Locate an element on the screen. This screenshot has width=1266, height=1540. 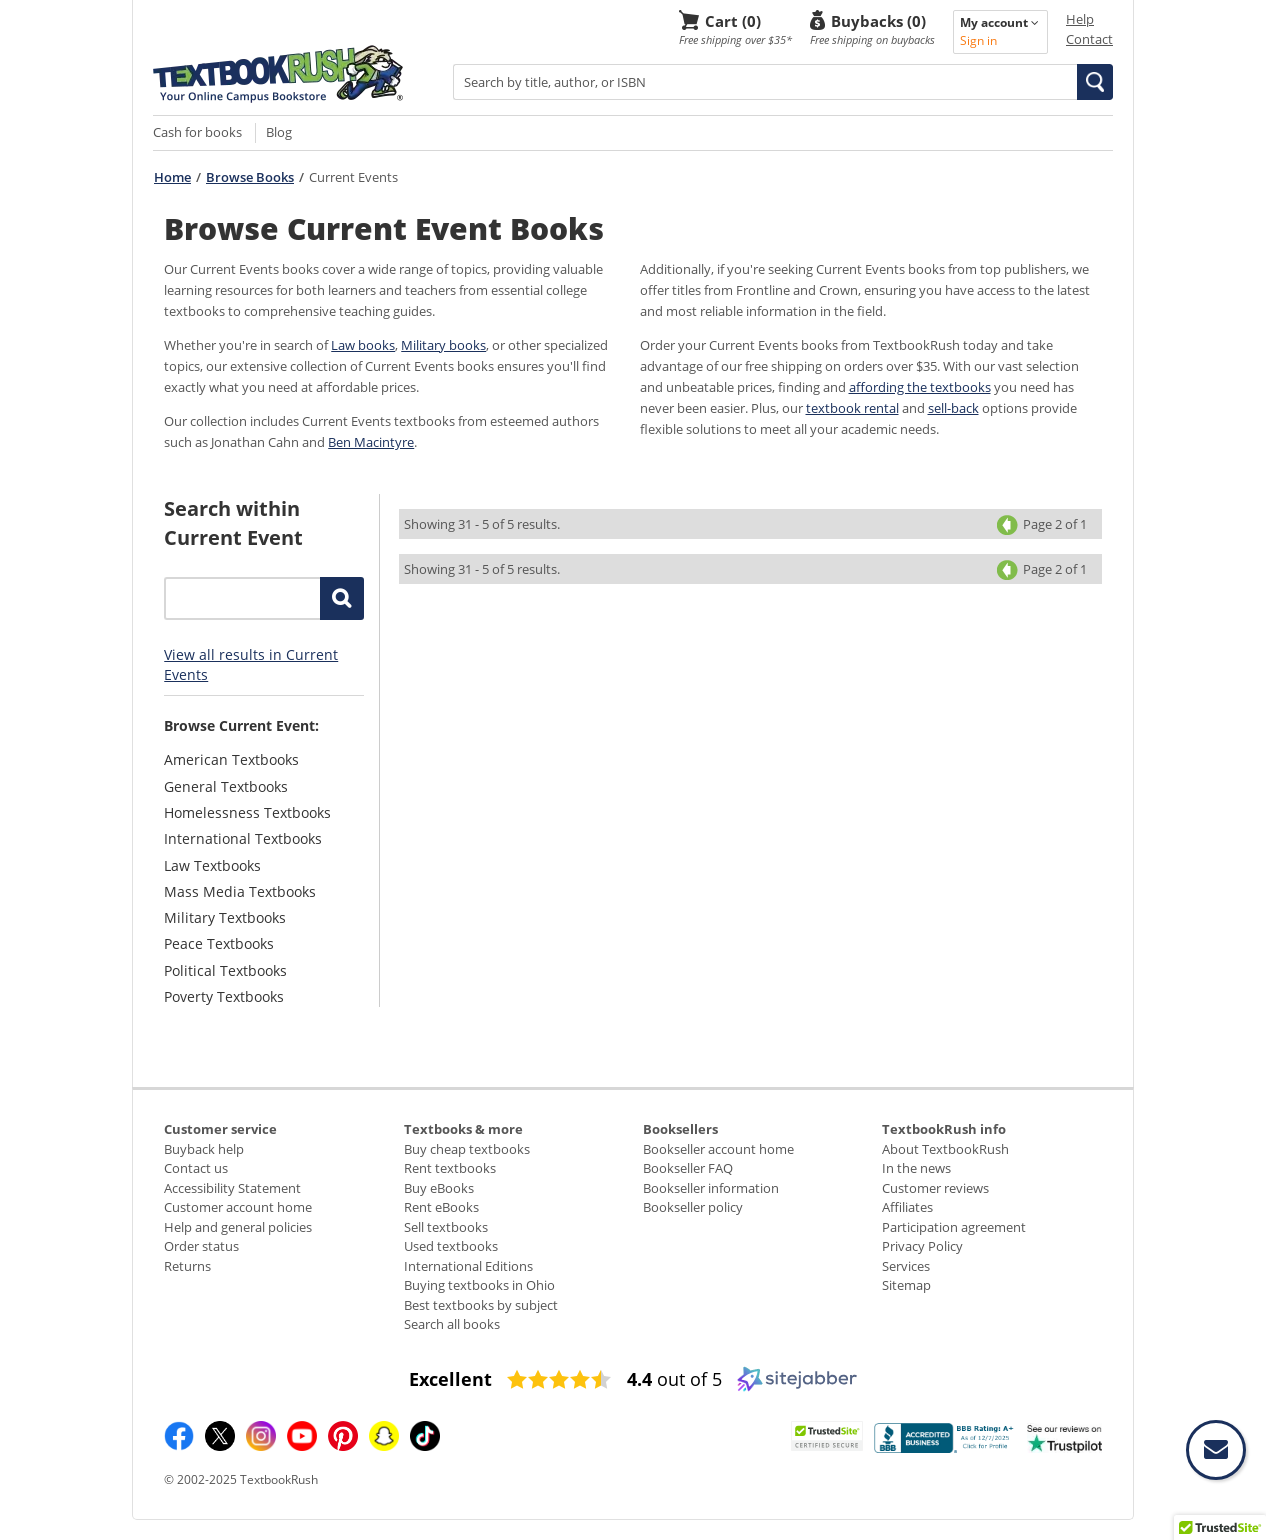
Poverty Textbooks is located at coordinates (224, 996).